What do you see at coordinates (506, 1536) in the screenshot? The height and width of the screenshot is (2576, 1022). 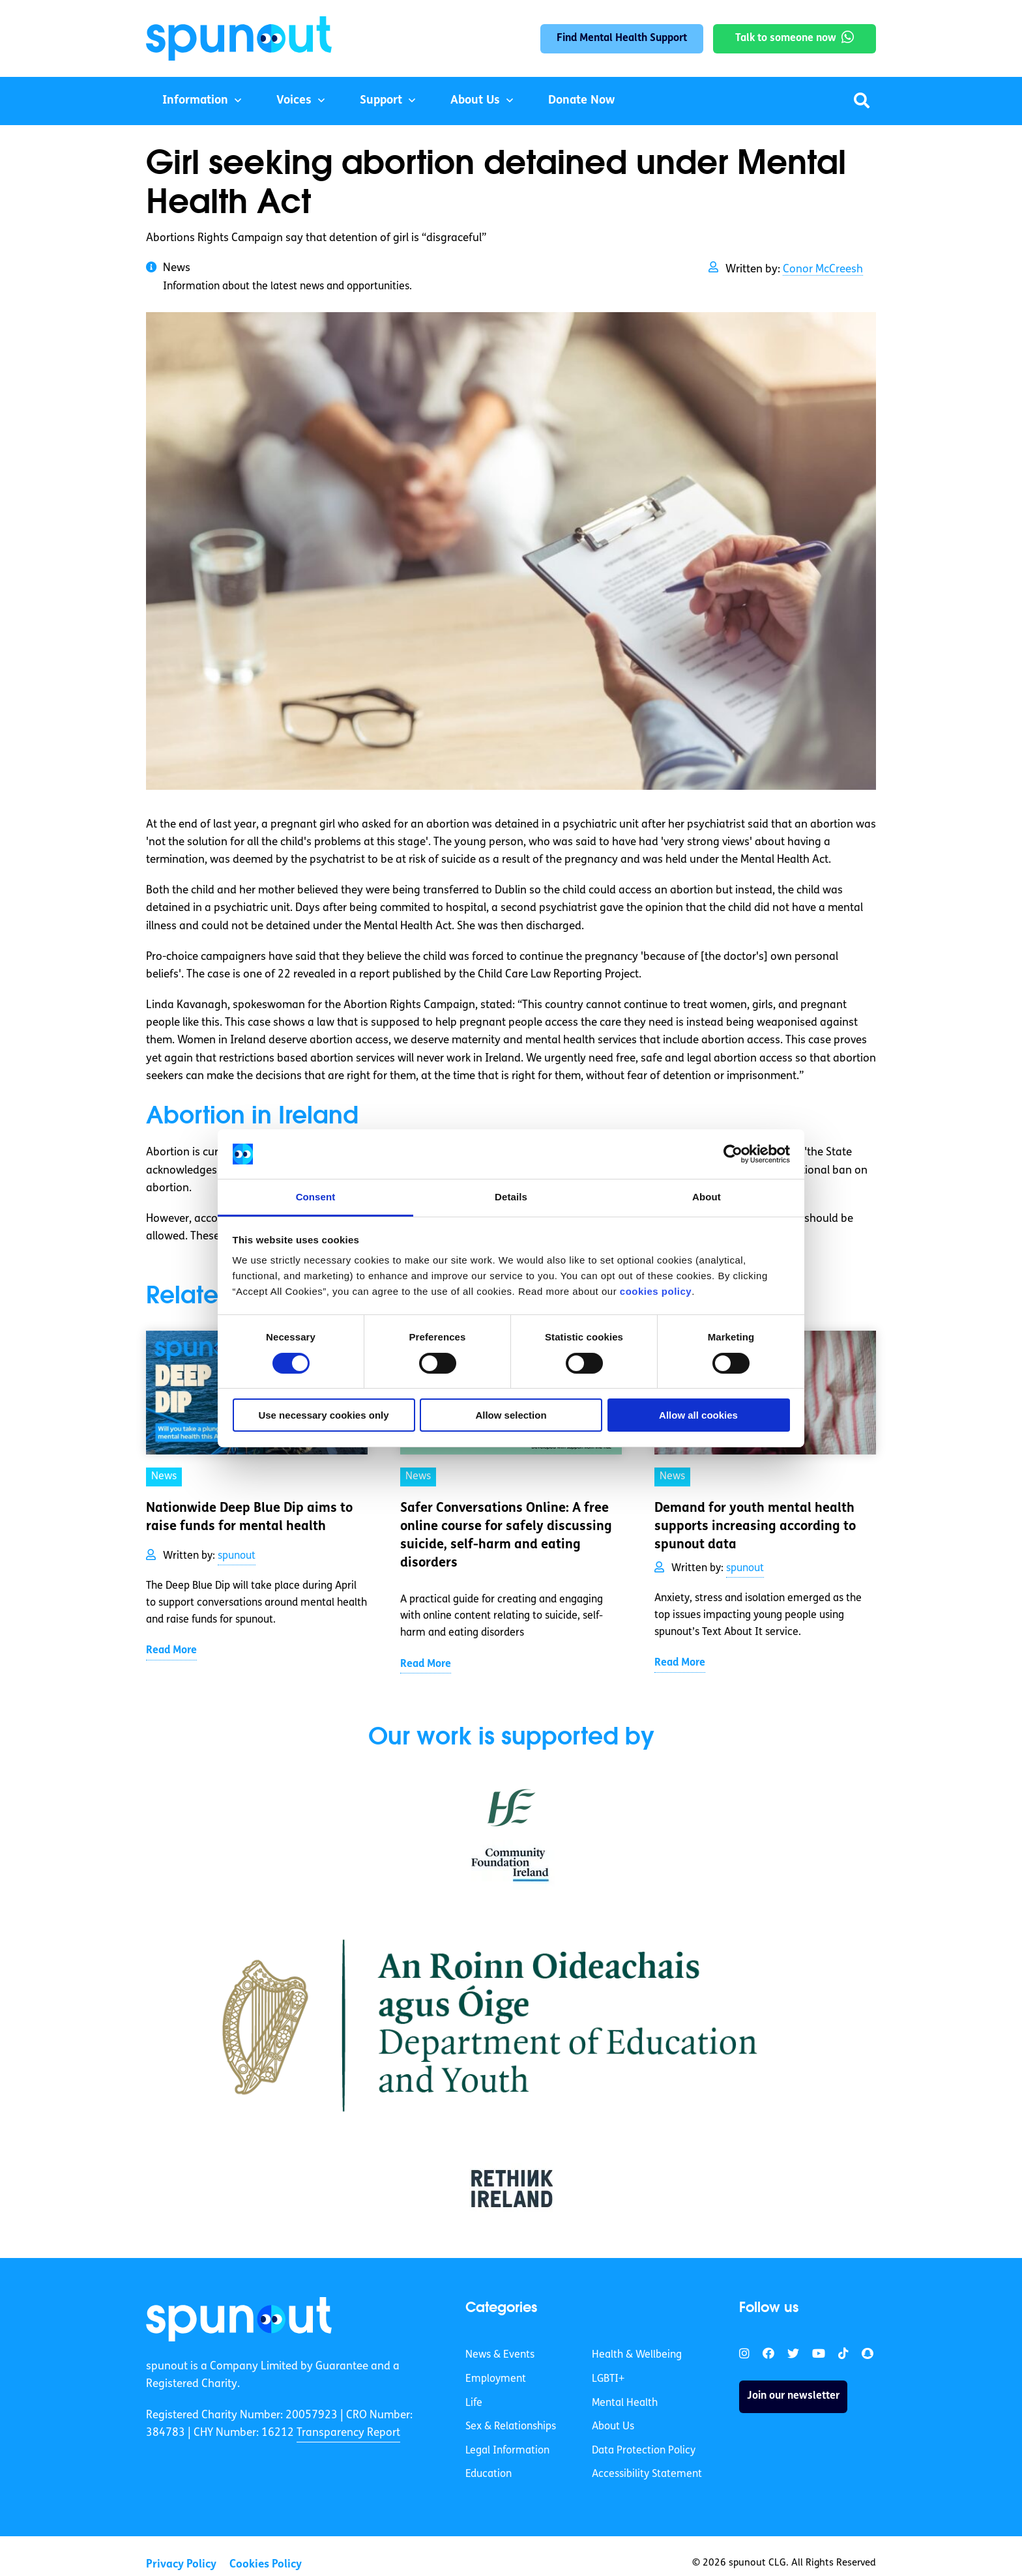 I see `Safer Conversations Online: A free online course for safely discussing suicide, self-harm and eating disorders [link]` at bounding box center [506, 1536].